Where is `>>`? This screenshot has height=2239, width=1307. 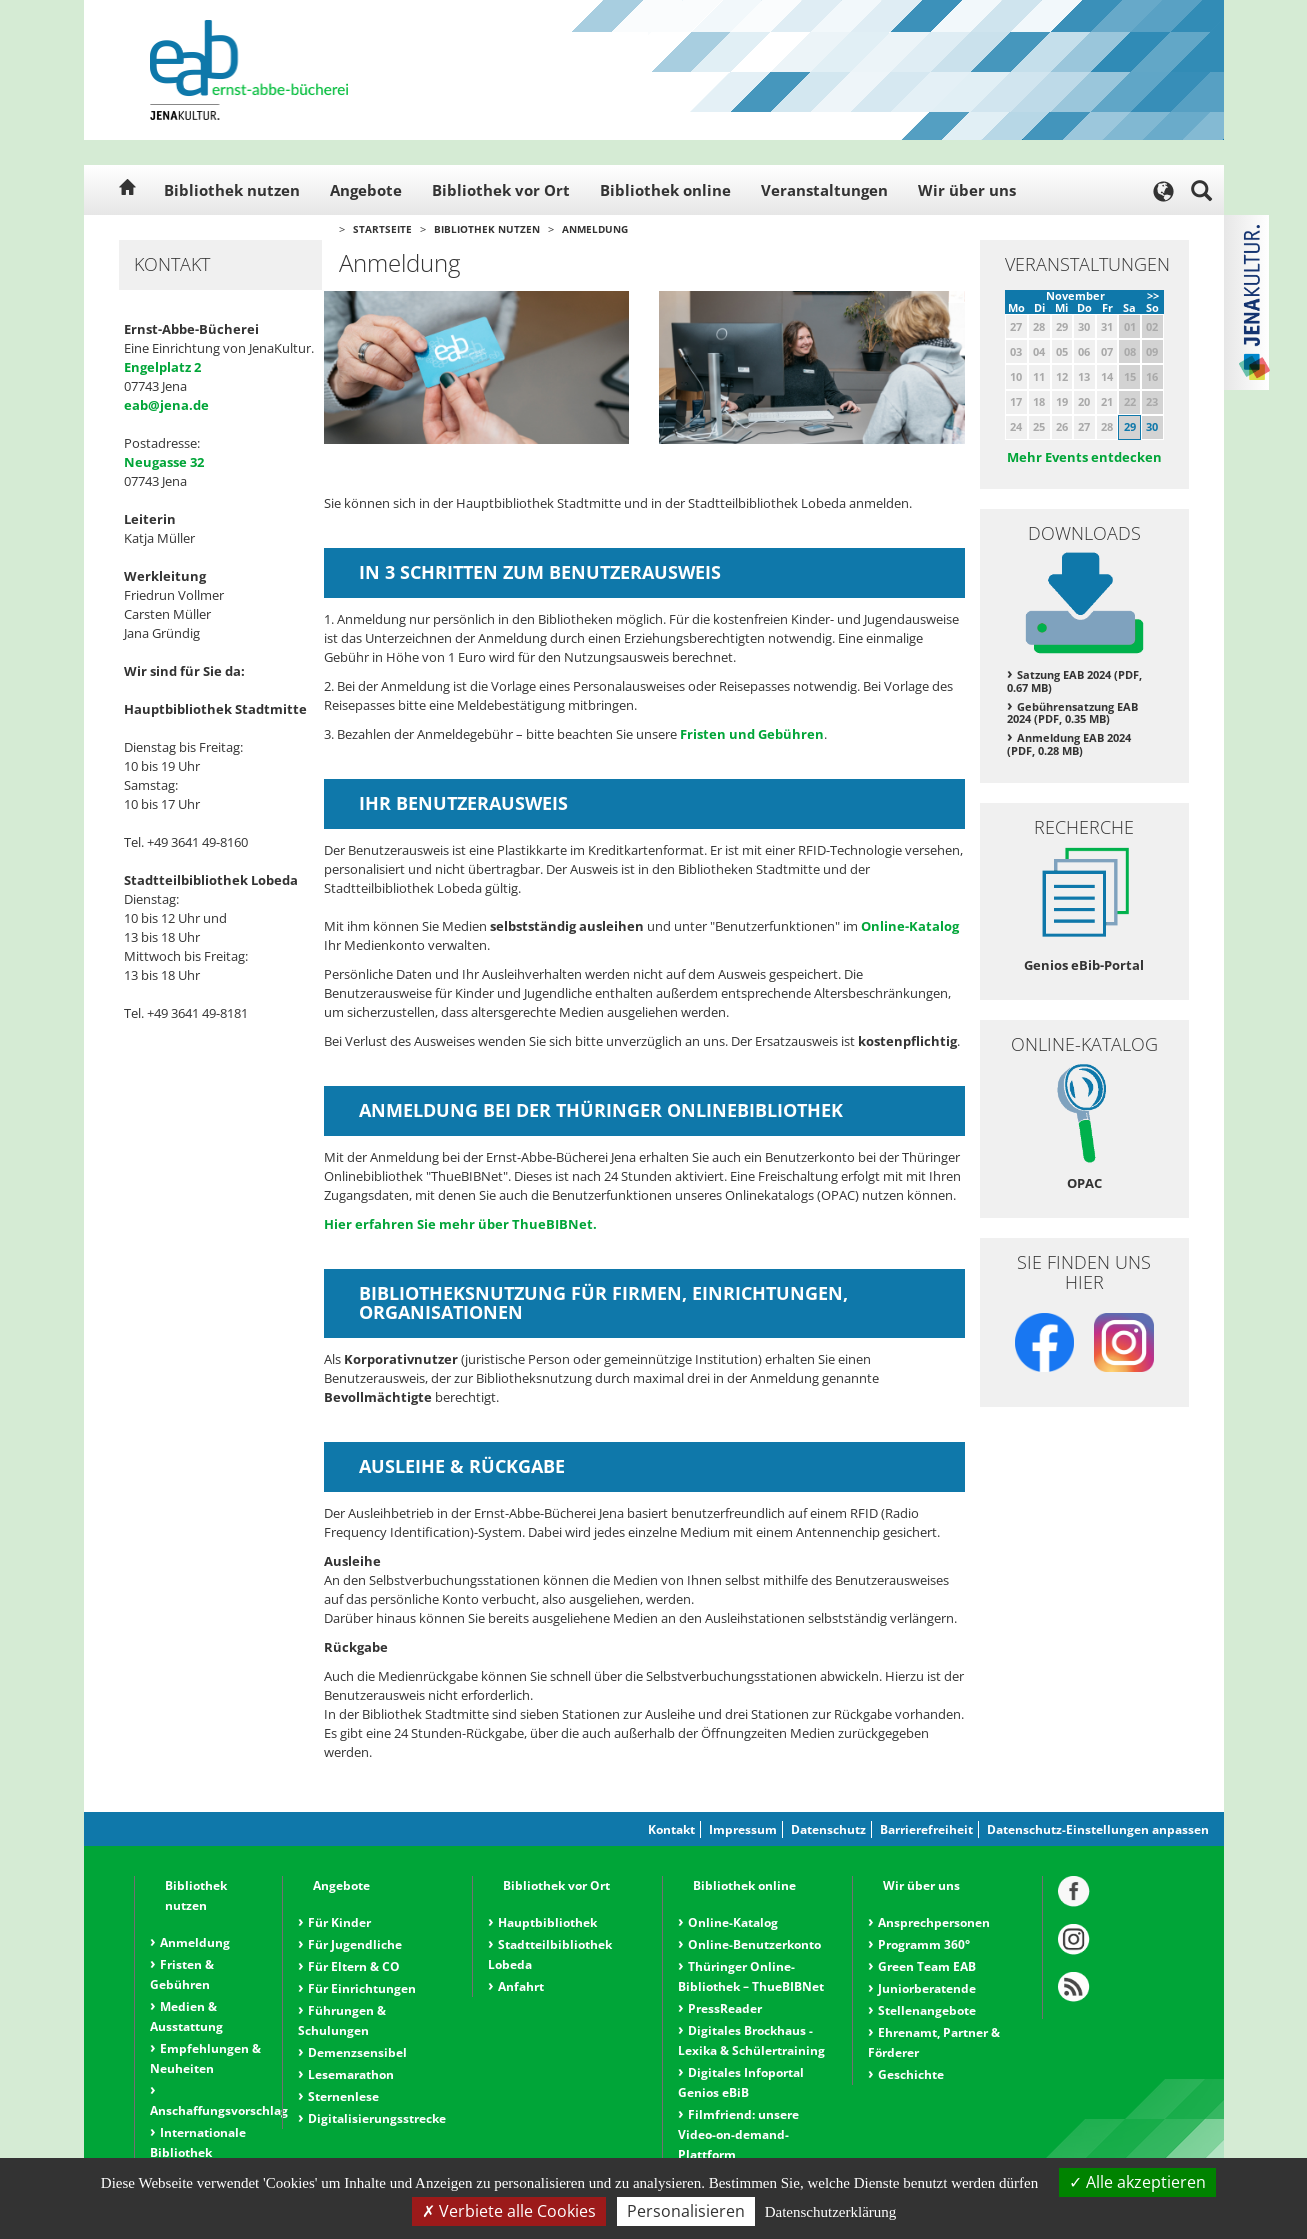
>> is located at coordinates (1153, 295).